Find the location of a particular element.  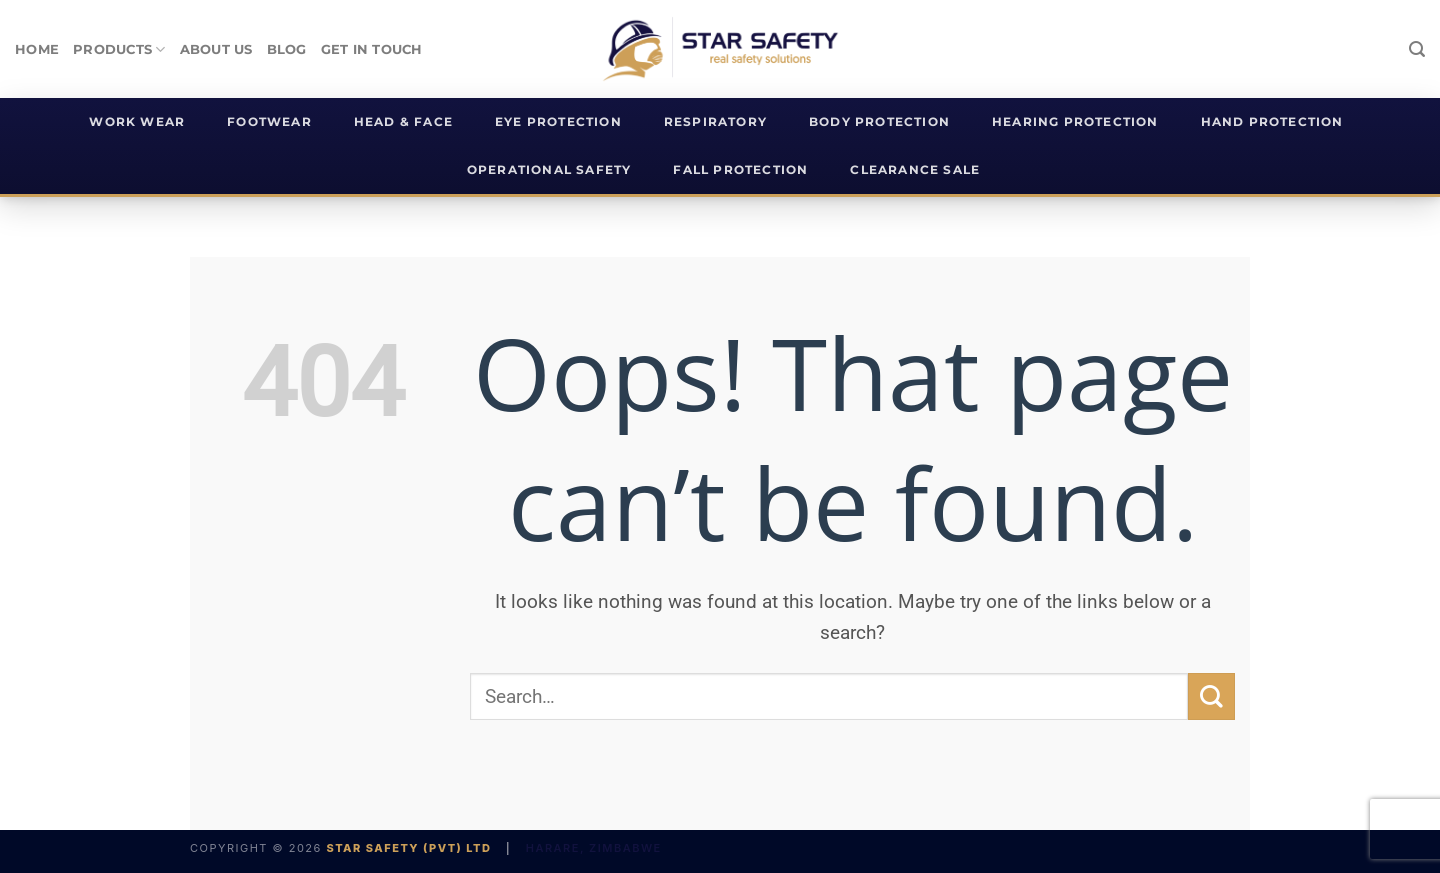

[Search] is located at coordinates (1417, 49).